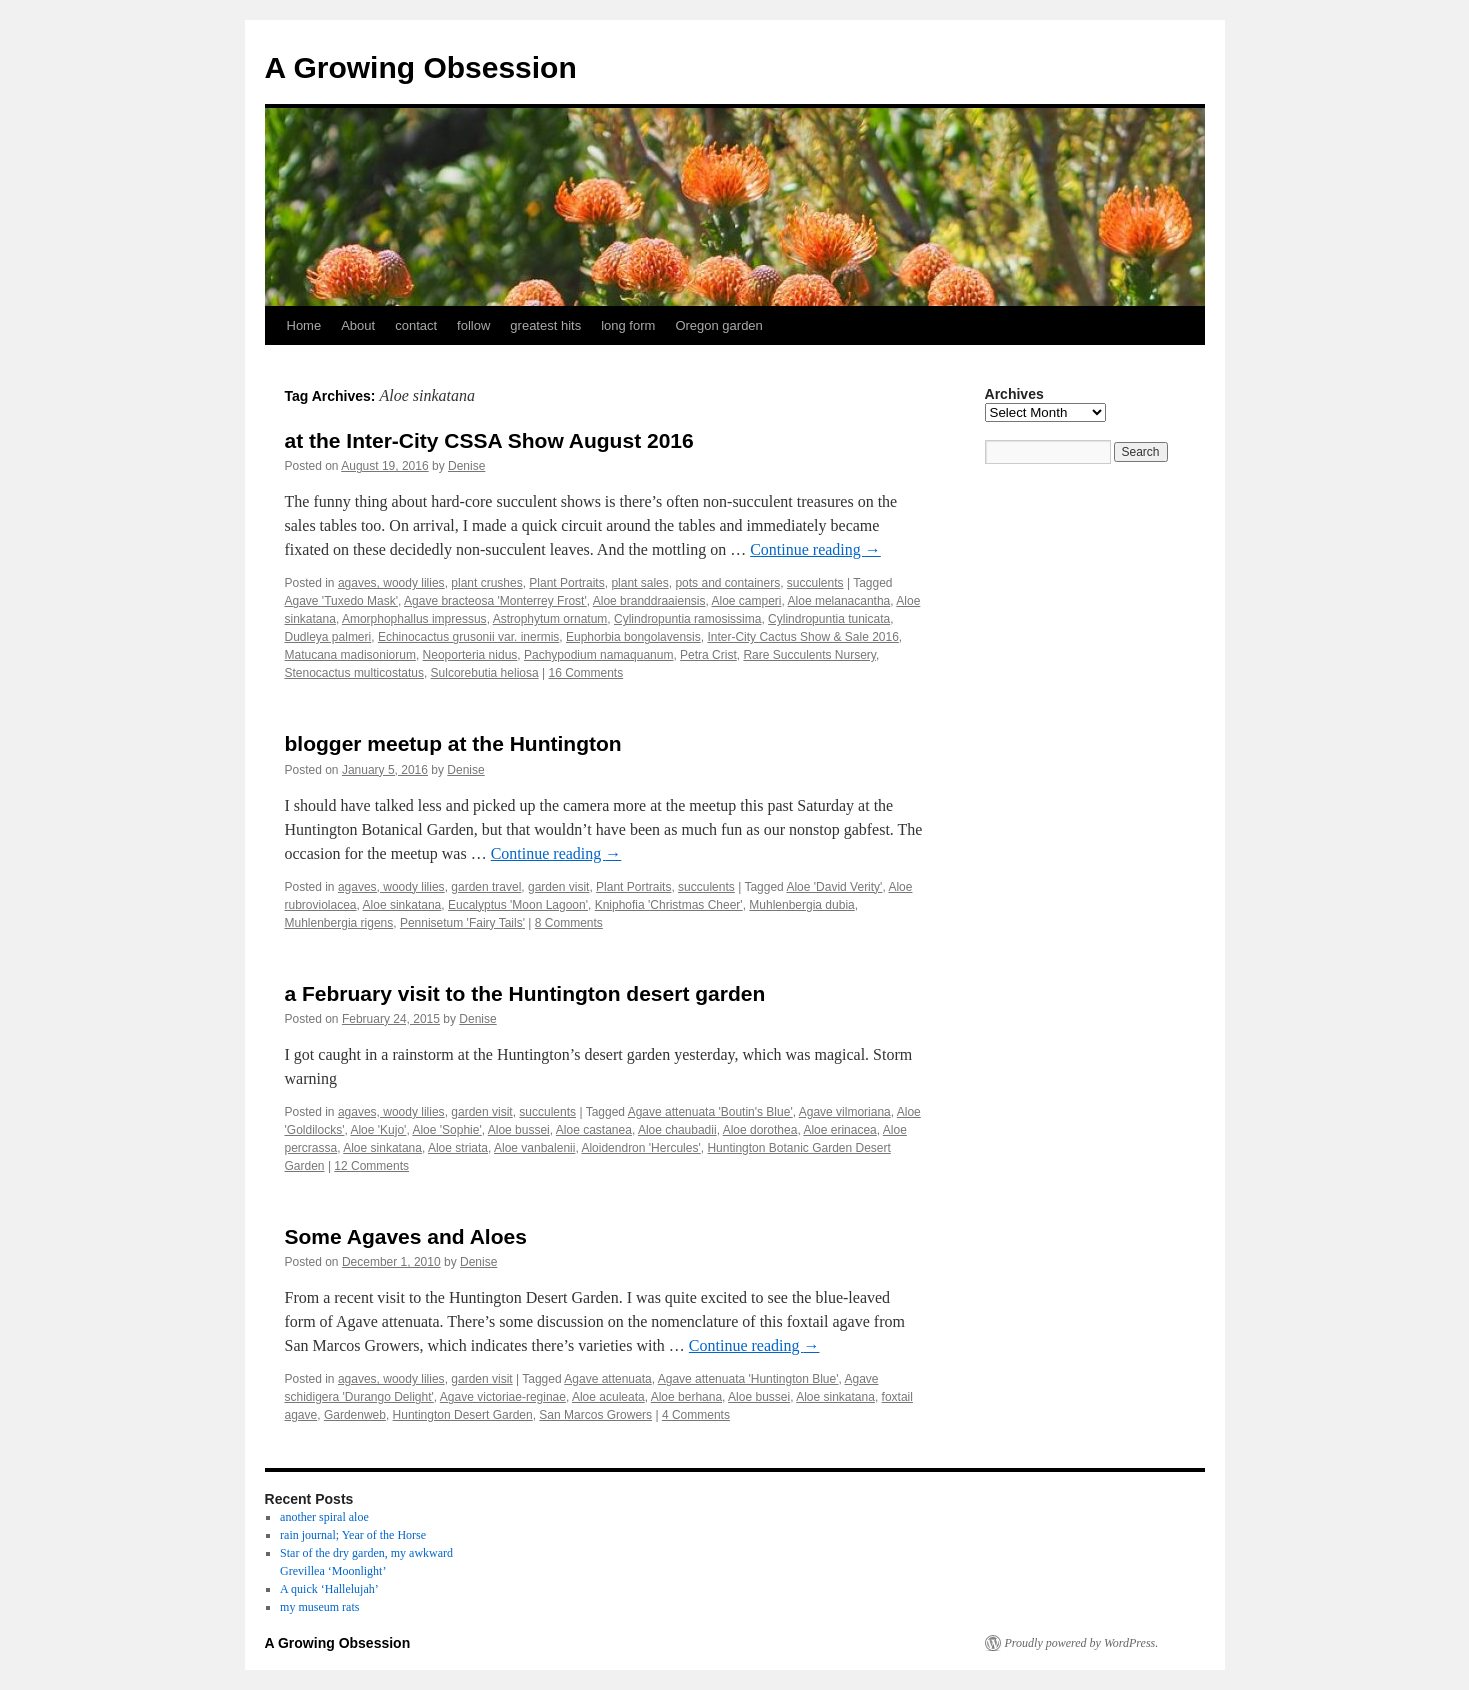 The width and height of the screenshot is (1469, 1690). What do you see at coordinates (607, 1379) in the screenshot?
I see `Agave attenuata` at bounding box center [607, 1379].